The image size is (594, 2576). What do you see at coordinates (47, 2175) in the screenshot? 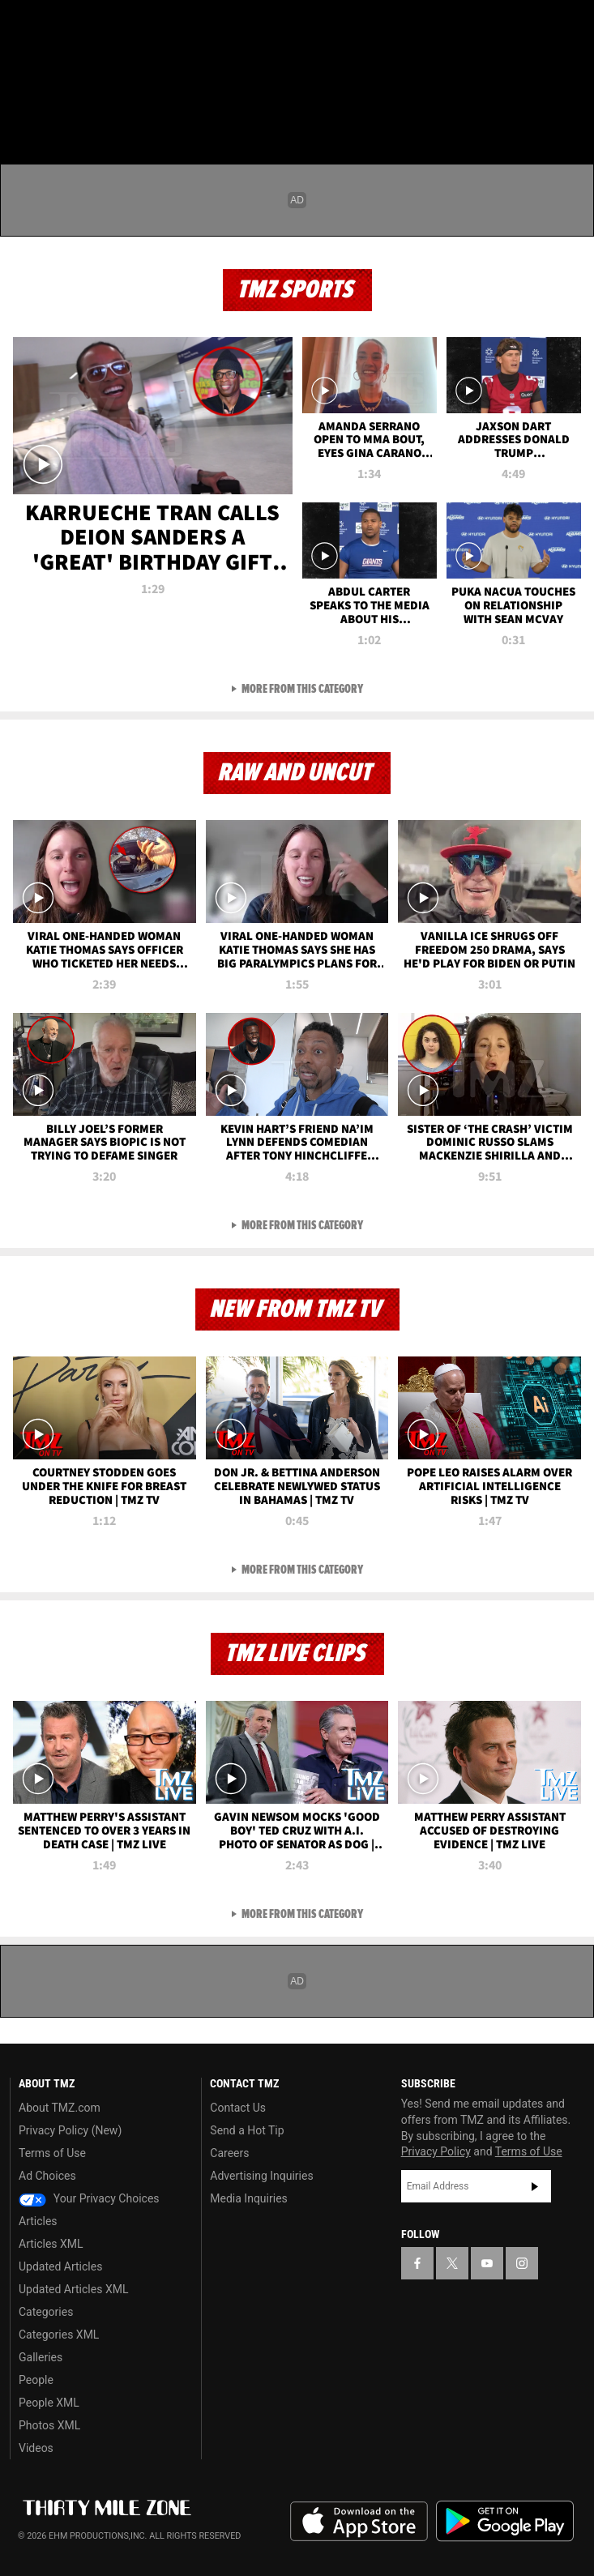
I see `Ad Choices` at bounding box center [47, 2175].